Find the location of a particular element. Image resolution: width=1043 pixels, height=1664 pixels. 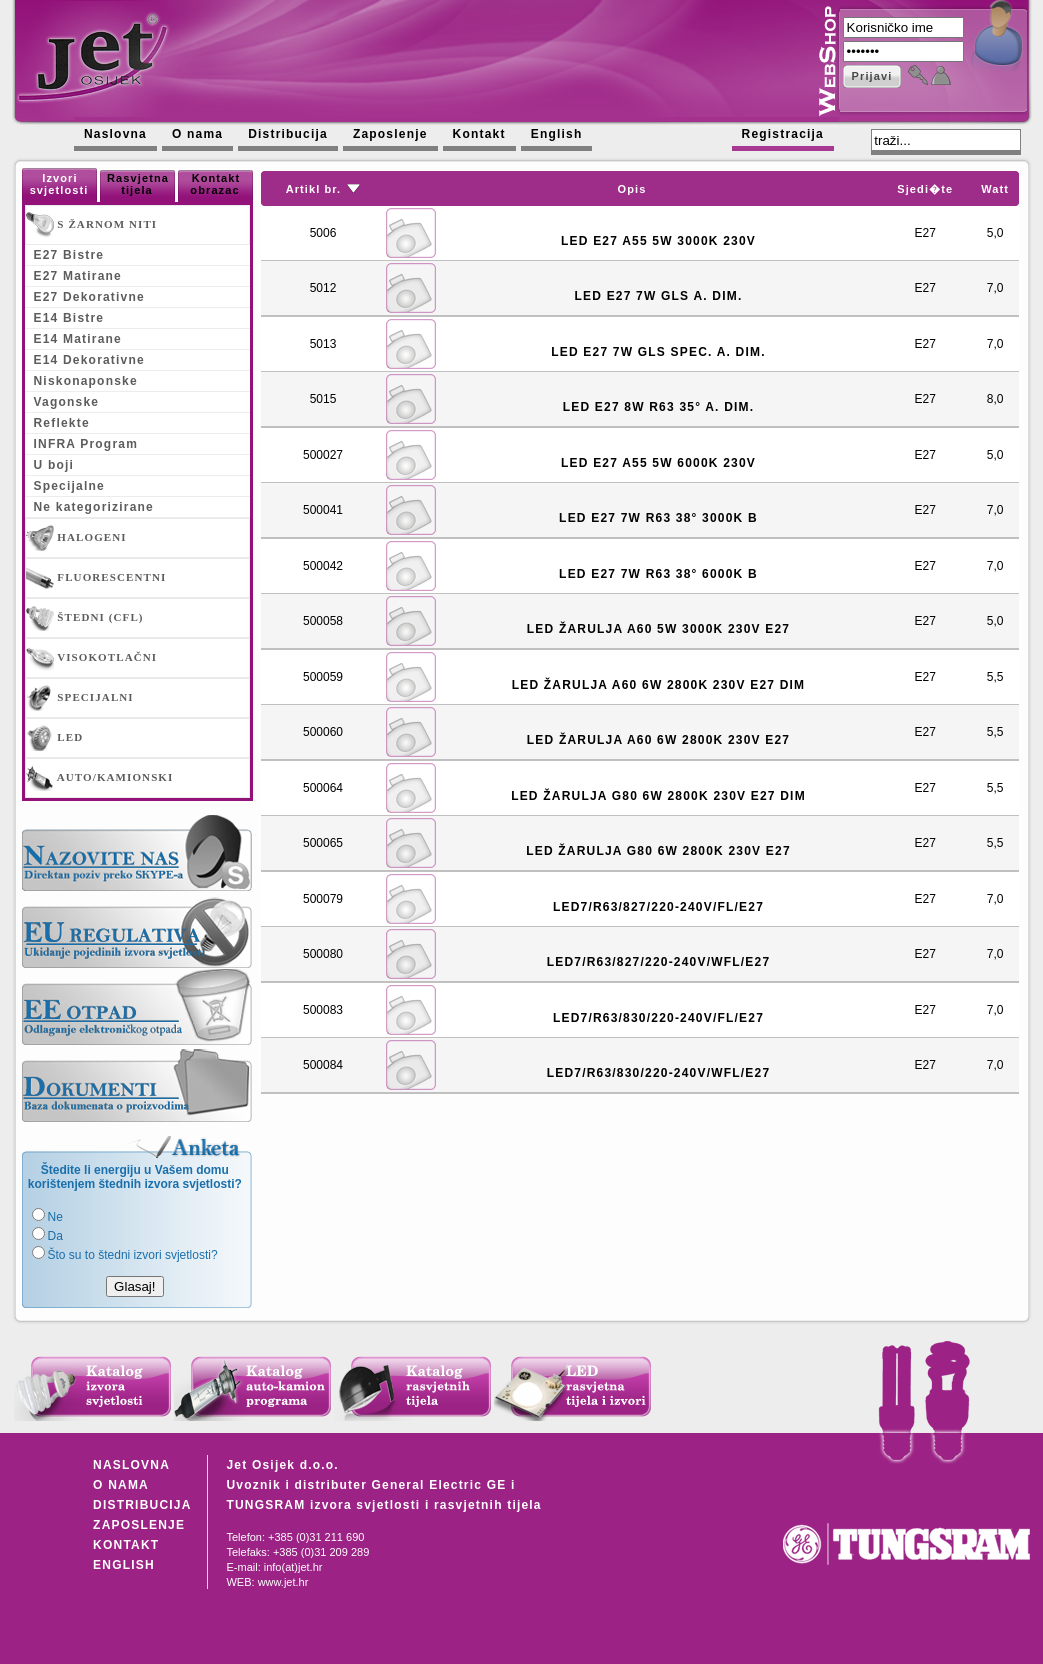

S ŽARNOM NITI is located at coordinates (92, 225).